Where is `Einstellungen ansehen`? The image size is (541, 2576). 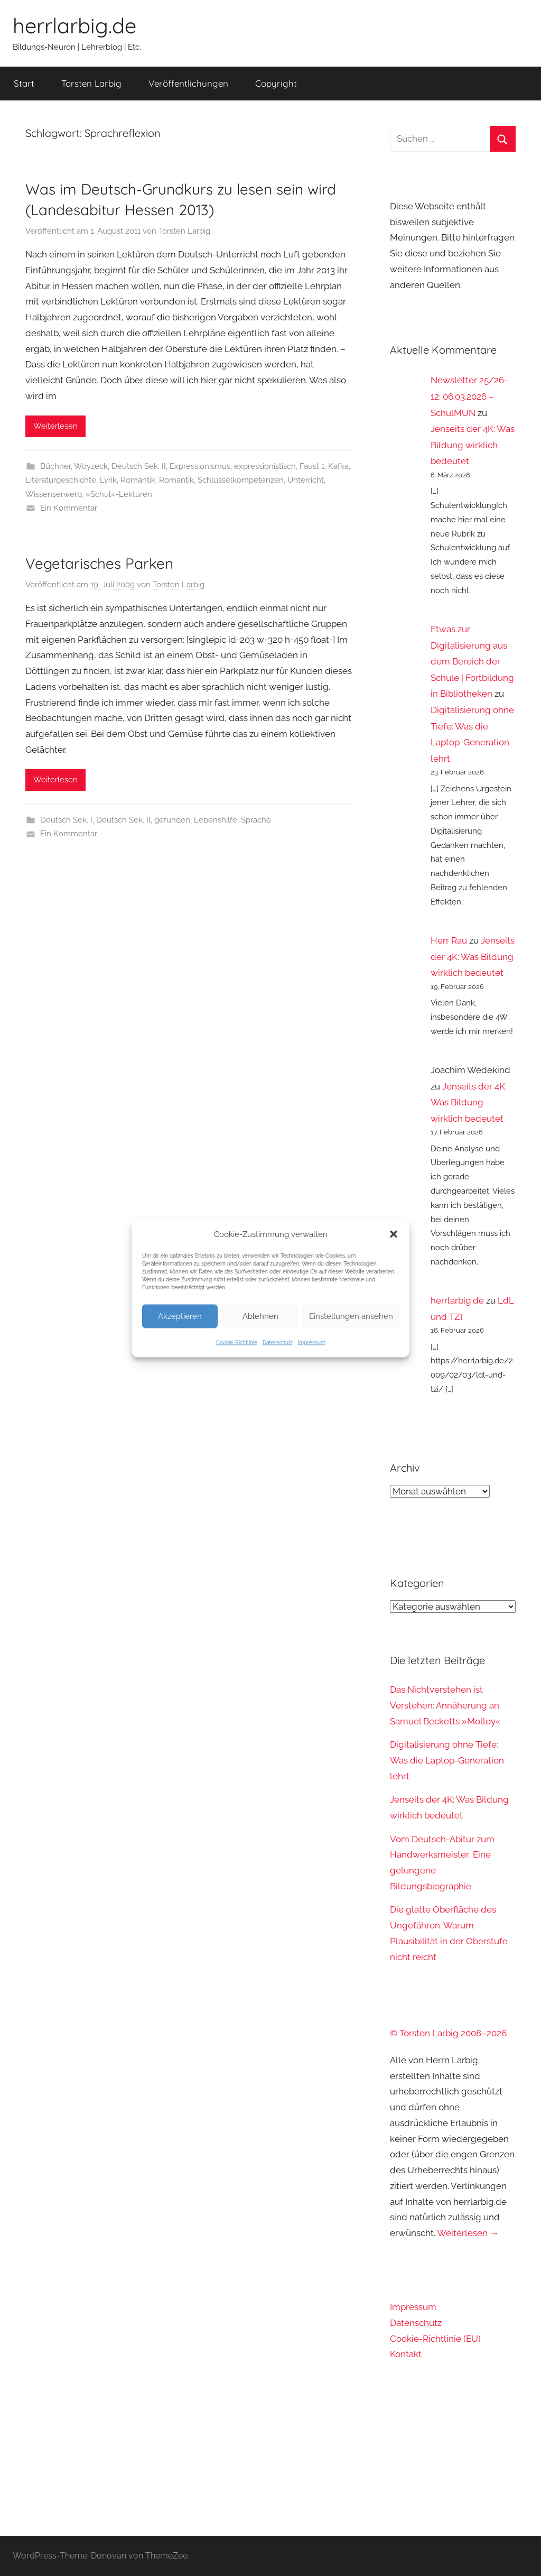
Einstellungen ansehen is located at coordinates (351, 1316).